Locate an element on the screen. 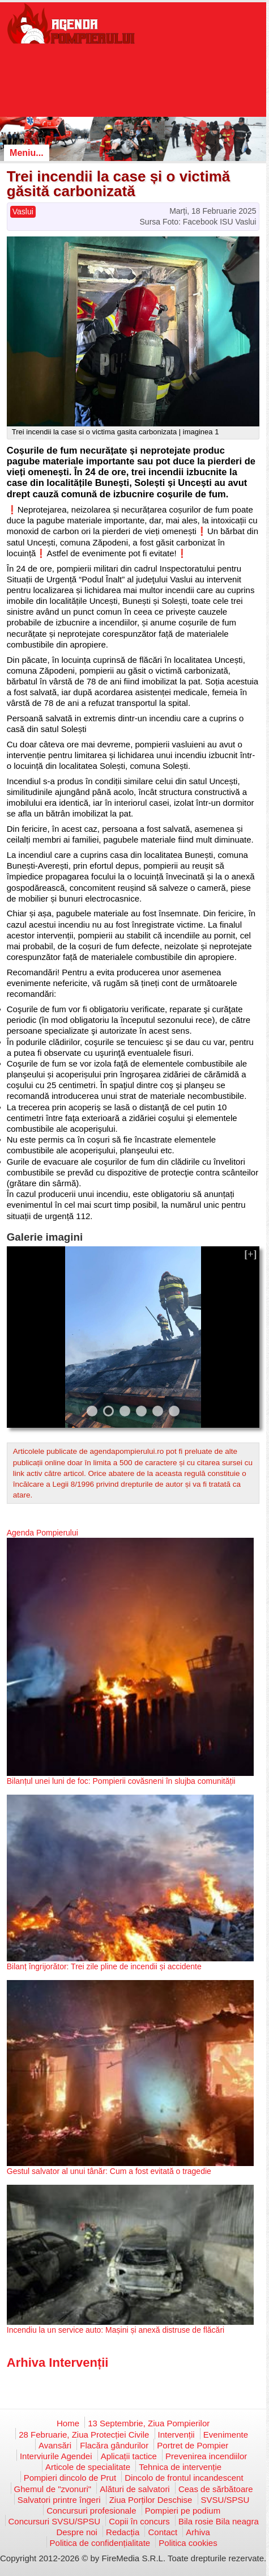 This screenshot has width=269, height=2576. Gestul salvator al unui tânăr: Cum a fost evitată o tragedie is located at coordinates (109, 2171).